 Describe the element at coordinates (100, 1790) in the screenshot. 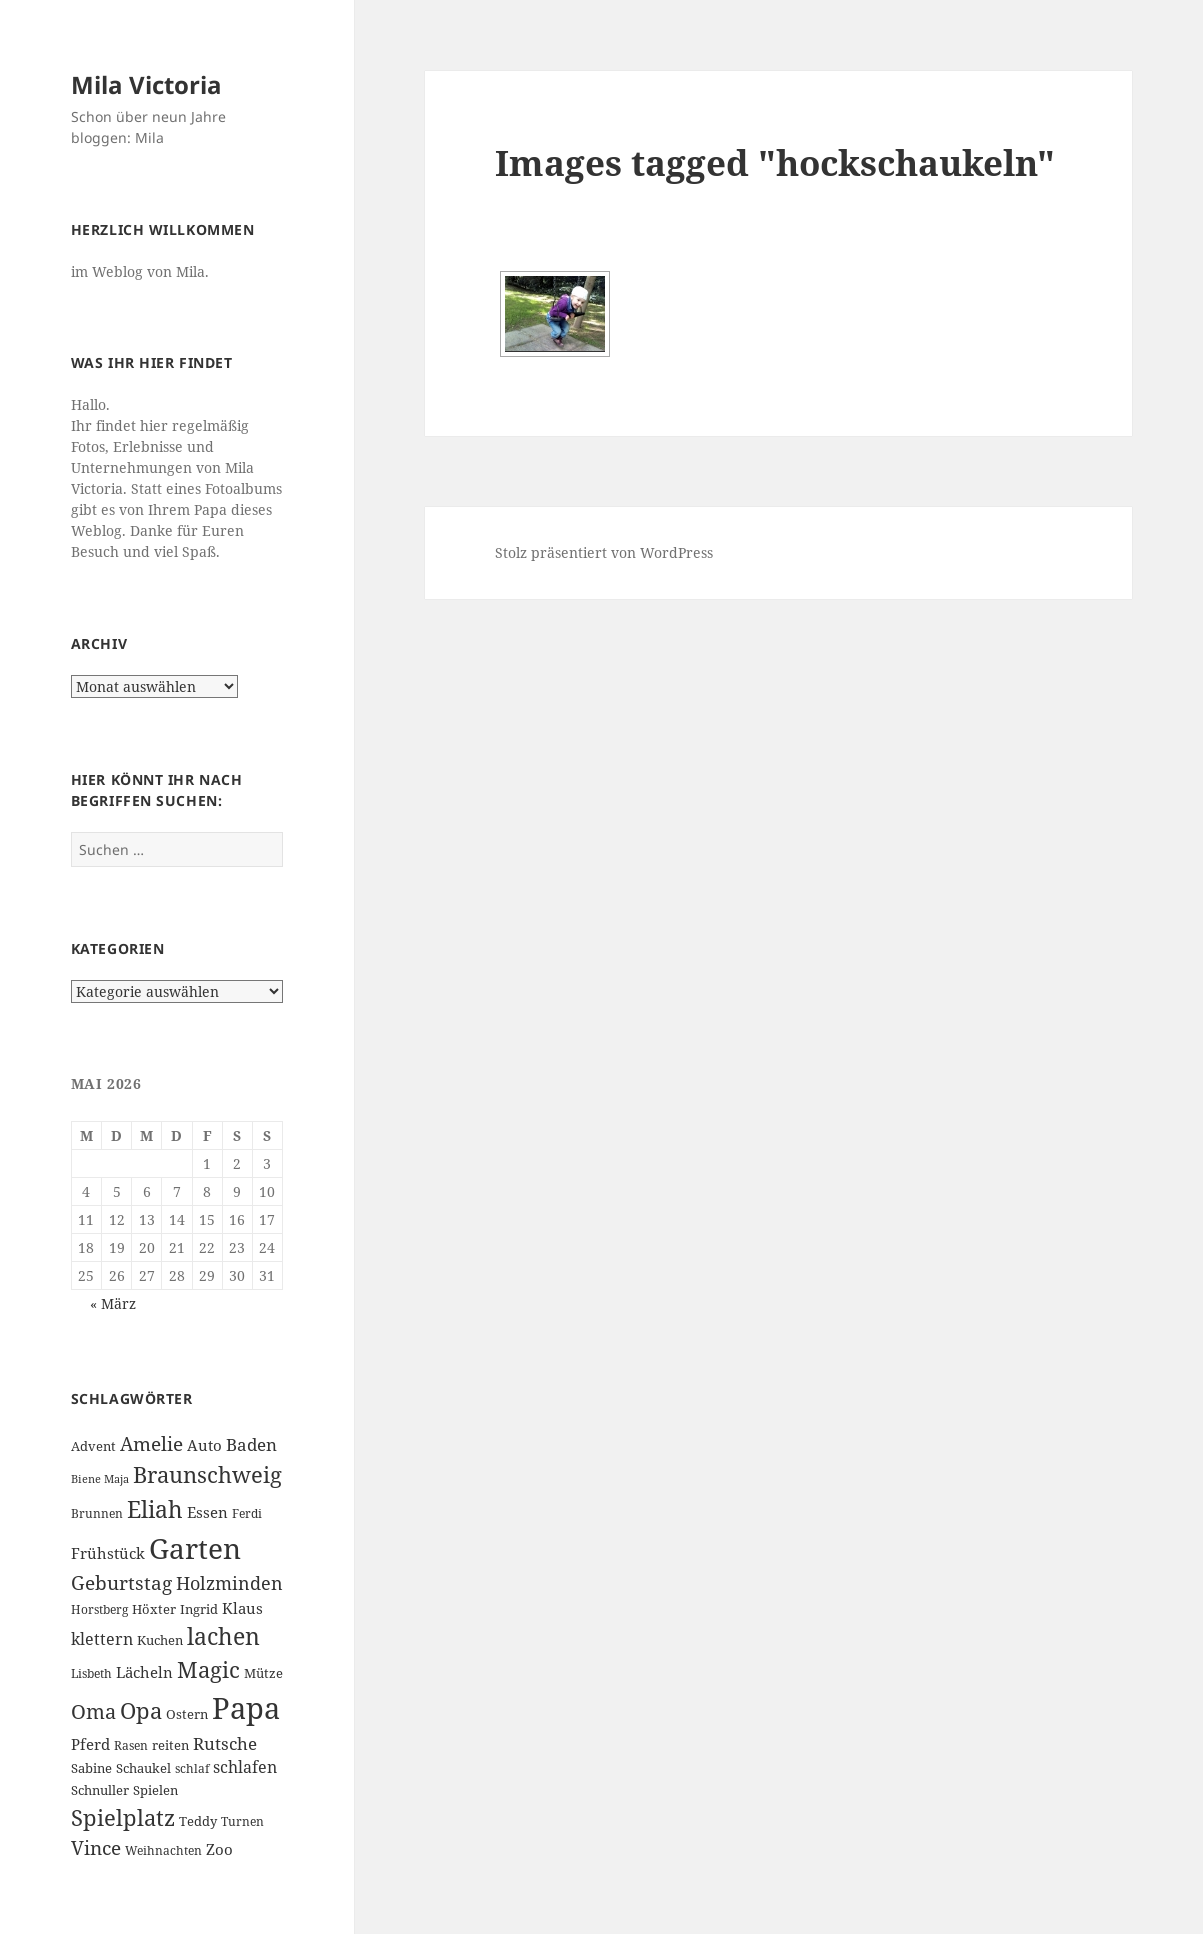

I see `Schnuller [Schnuller (7 Einträge)]` at that location.